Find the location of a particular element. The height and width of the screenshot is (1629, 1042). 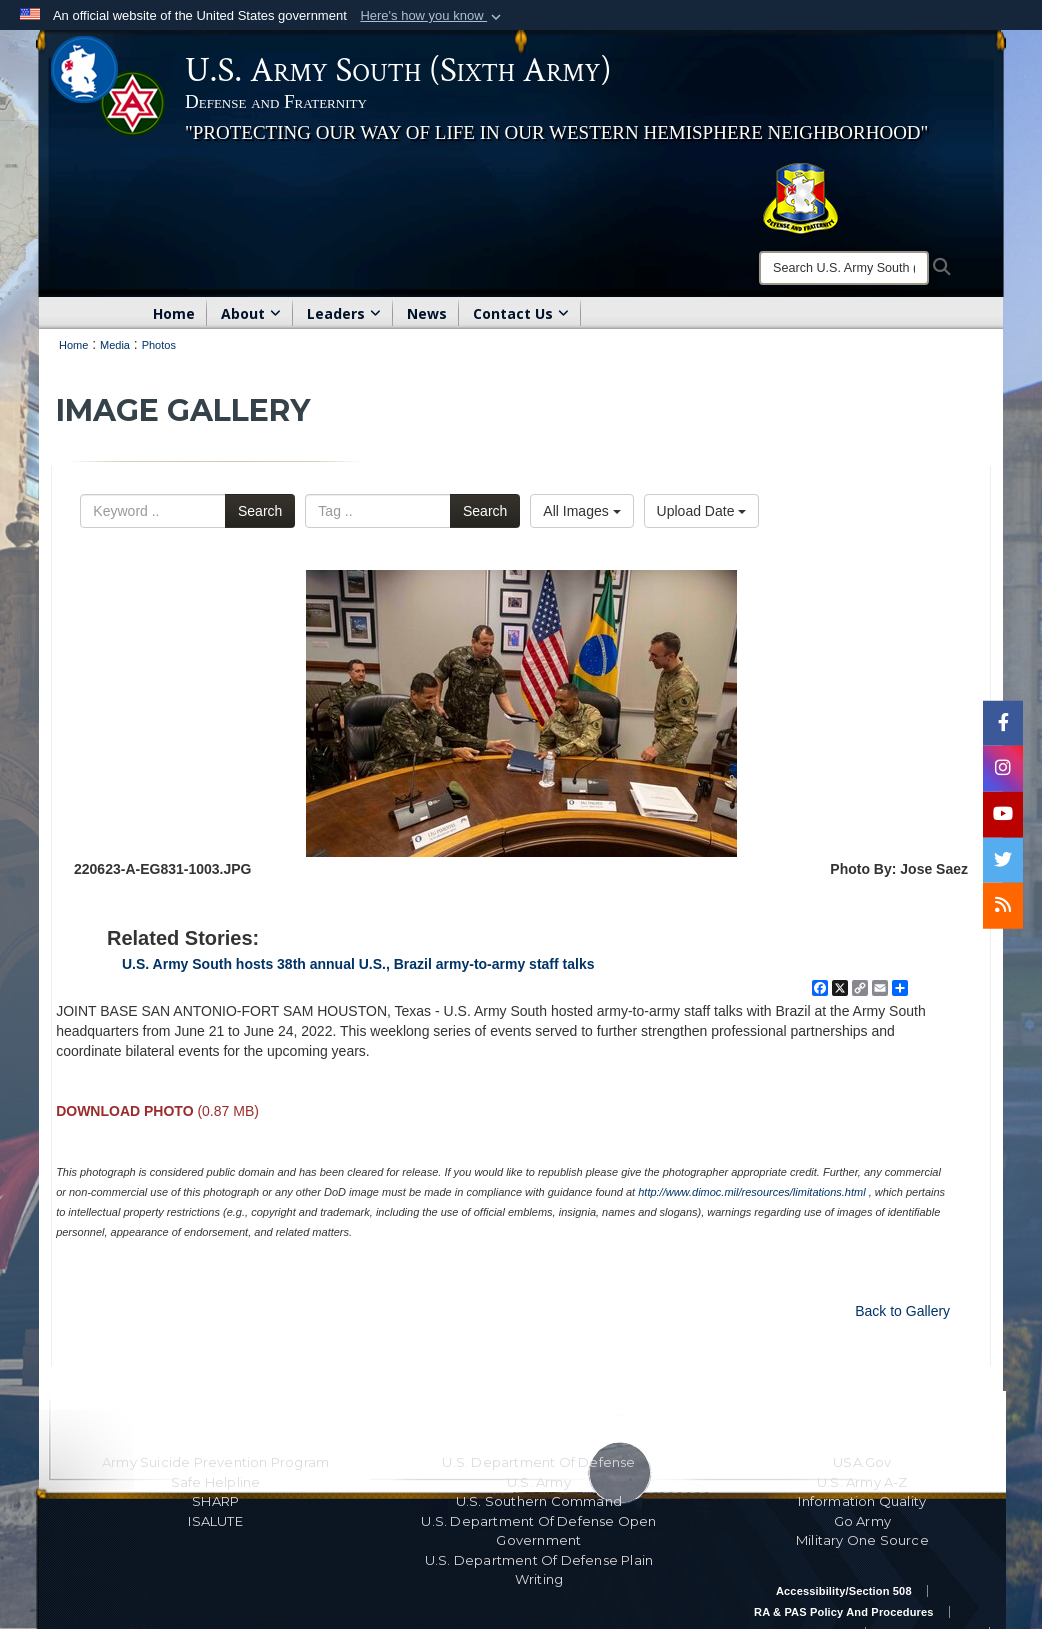

All Images [Select a category.] is located at coordinates (581, 511).